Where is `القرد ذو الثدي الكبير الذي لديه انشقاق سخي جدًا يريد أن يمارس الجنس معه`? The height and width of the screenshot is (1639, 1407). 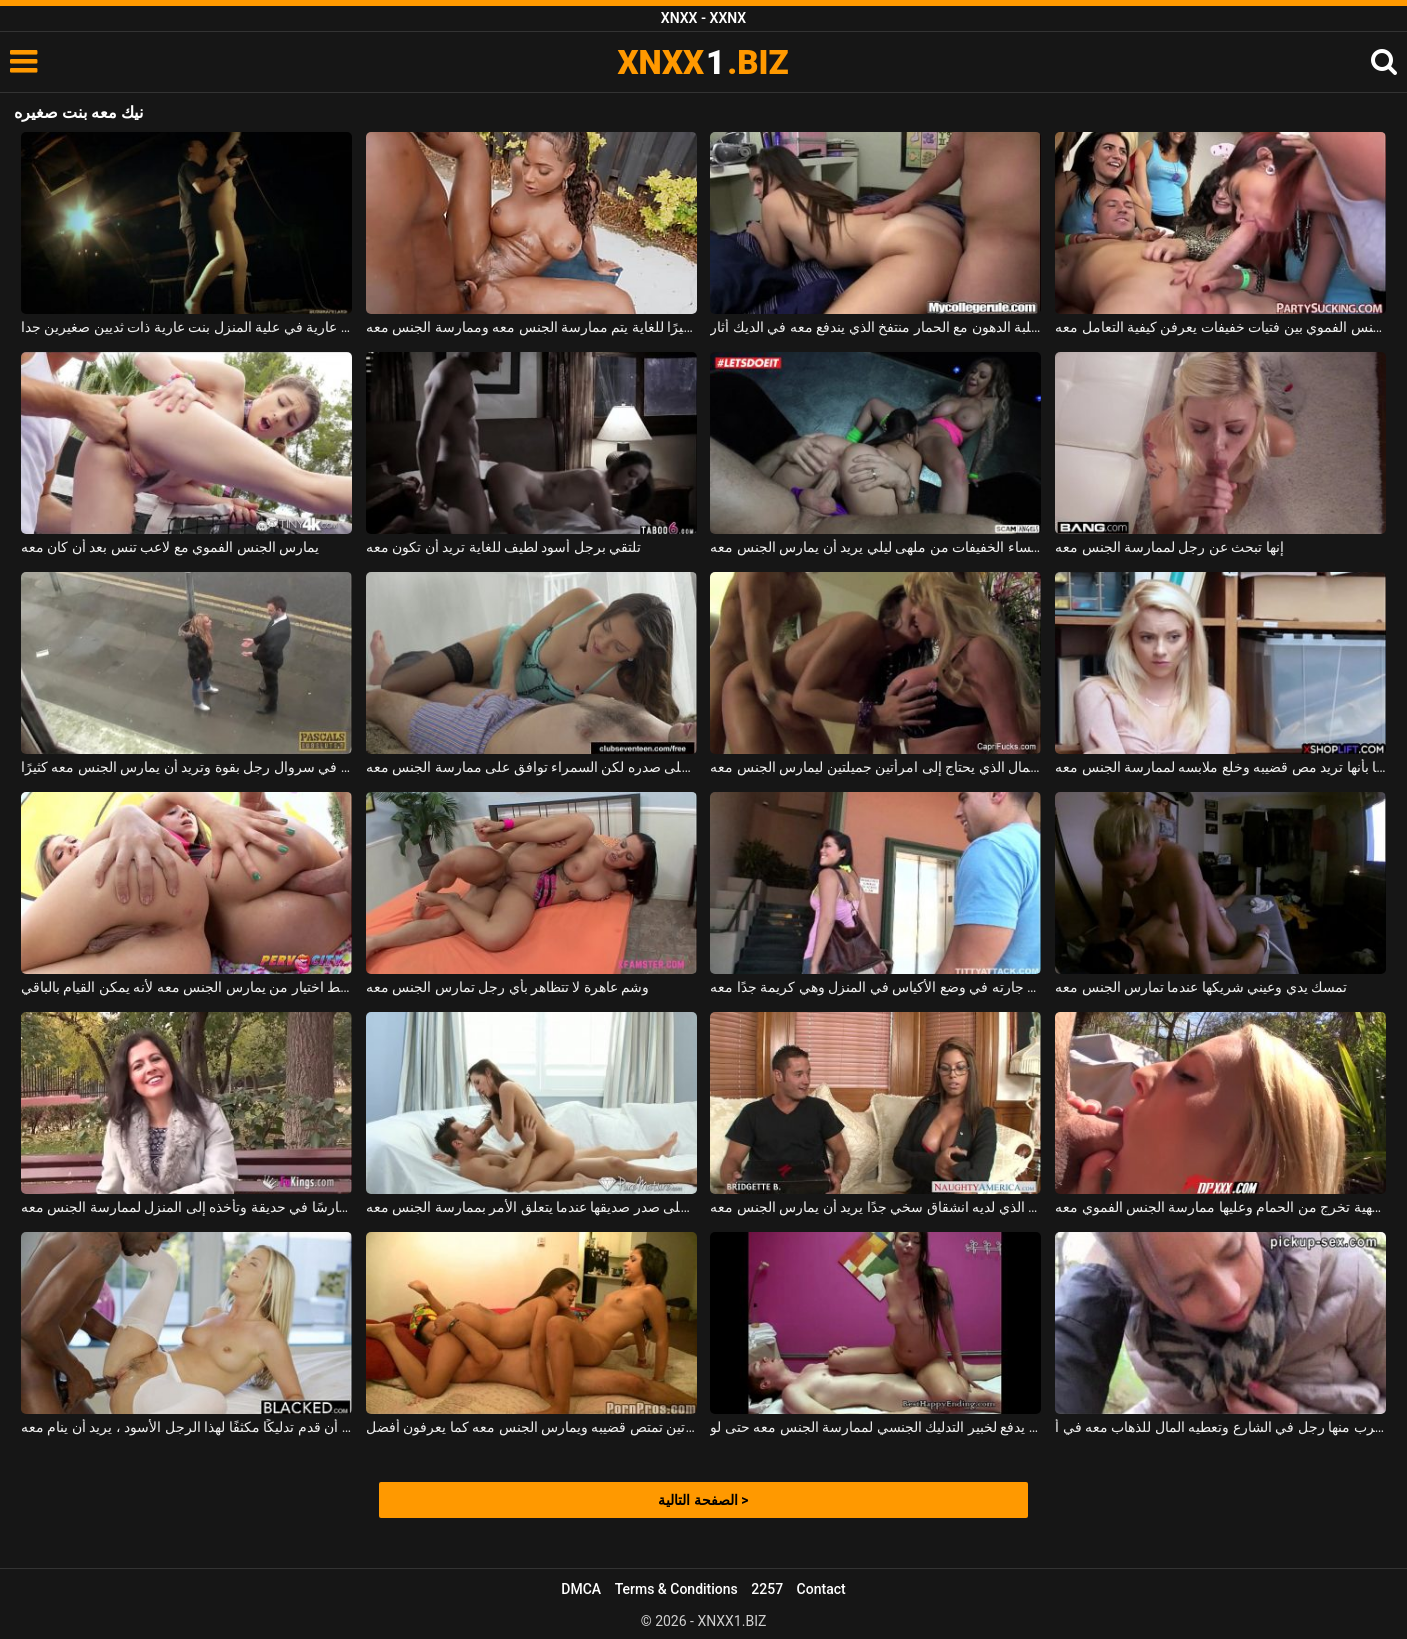
القرد ذو الثدي الكبير الذي لديه انشقاق سخي جدًا يريد أن يمارس الجنس معه is located at coordinates (875, 1207).